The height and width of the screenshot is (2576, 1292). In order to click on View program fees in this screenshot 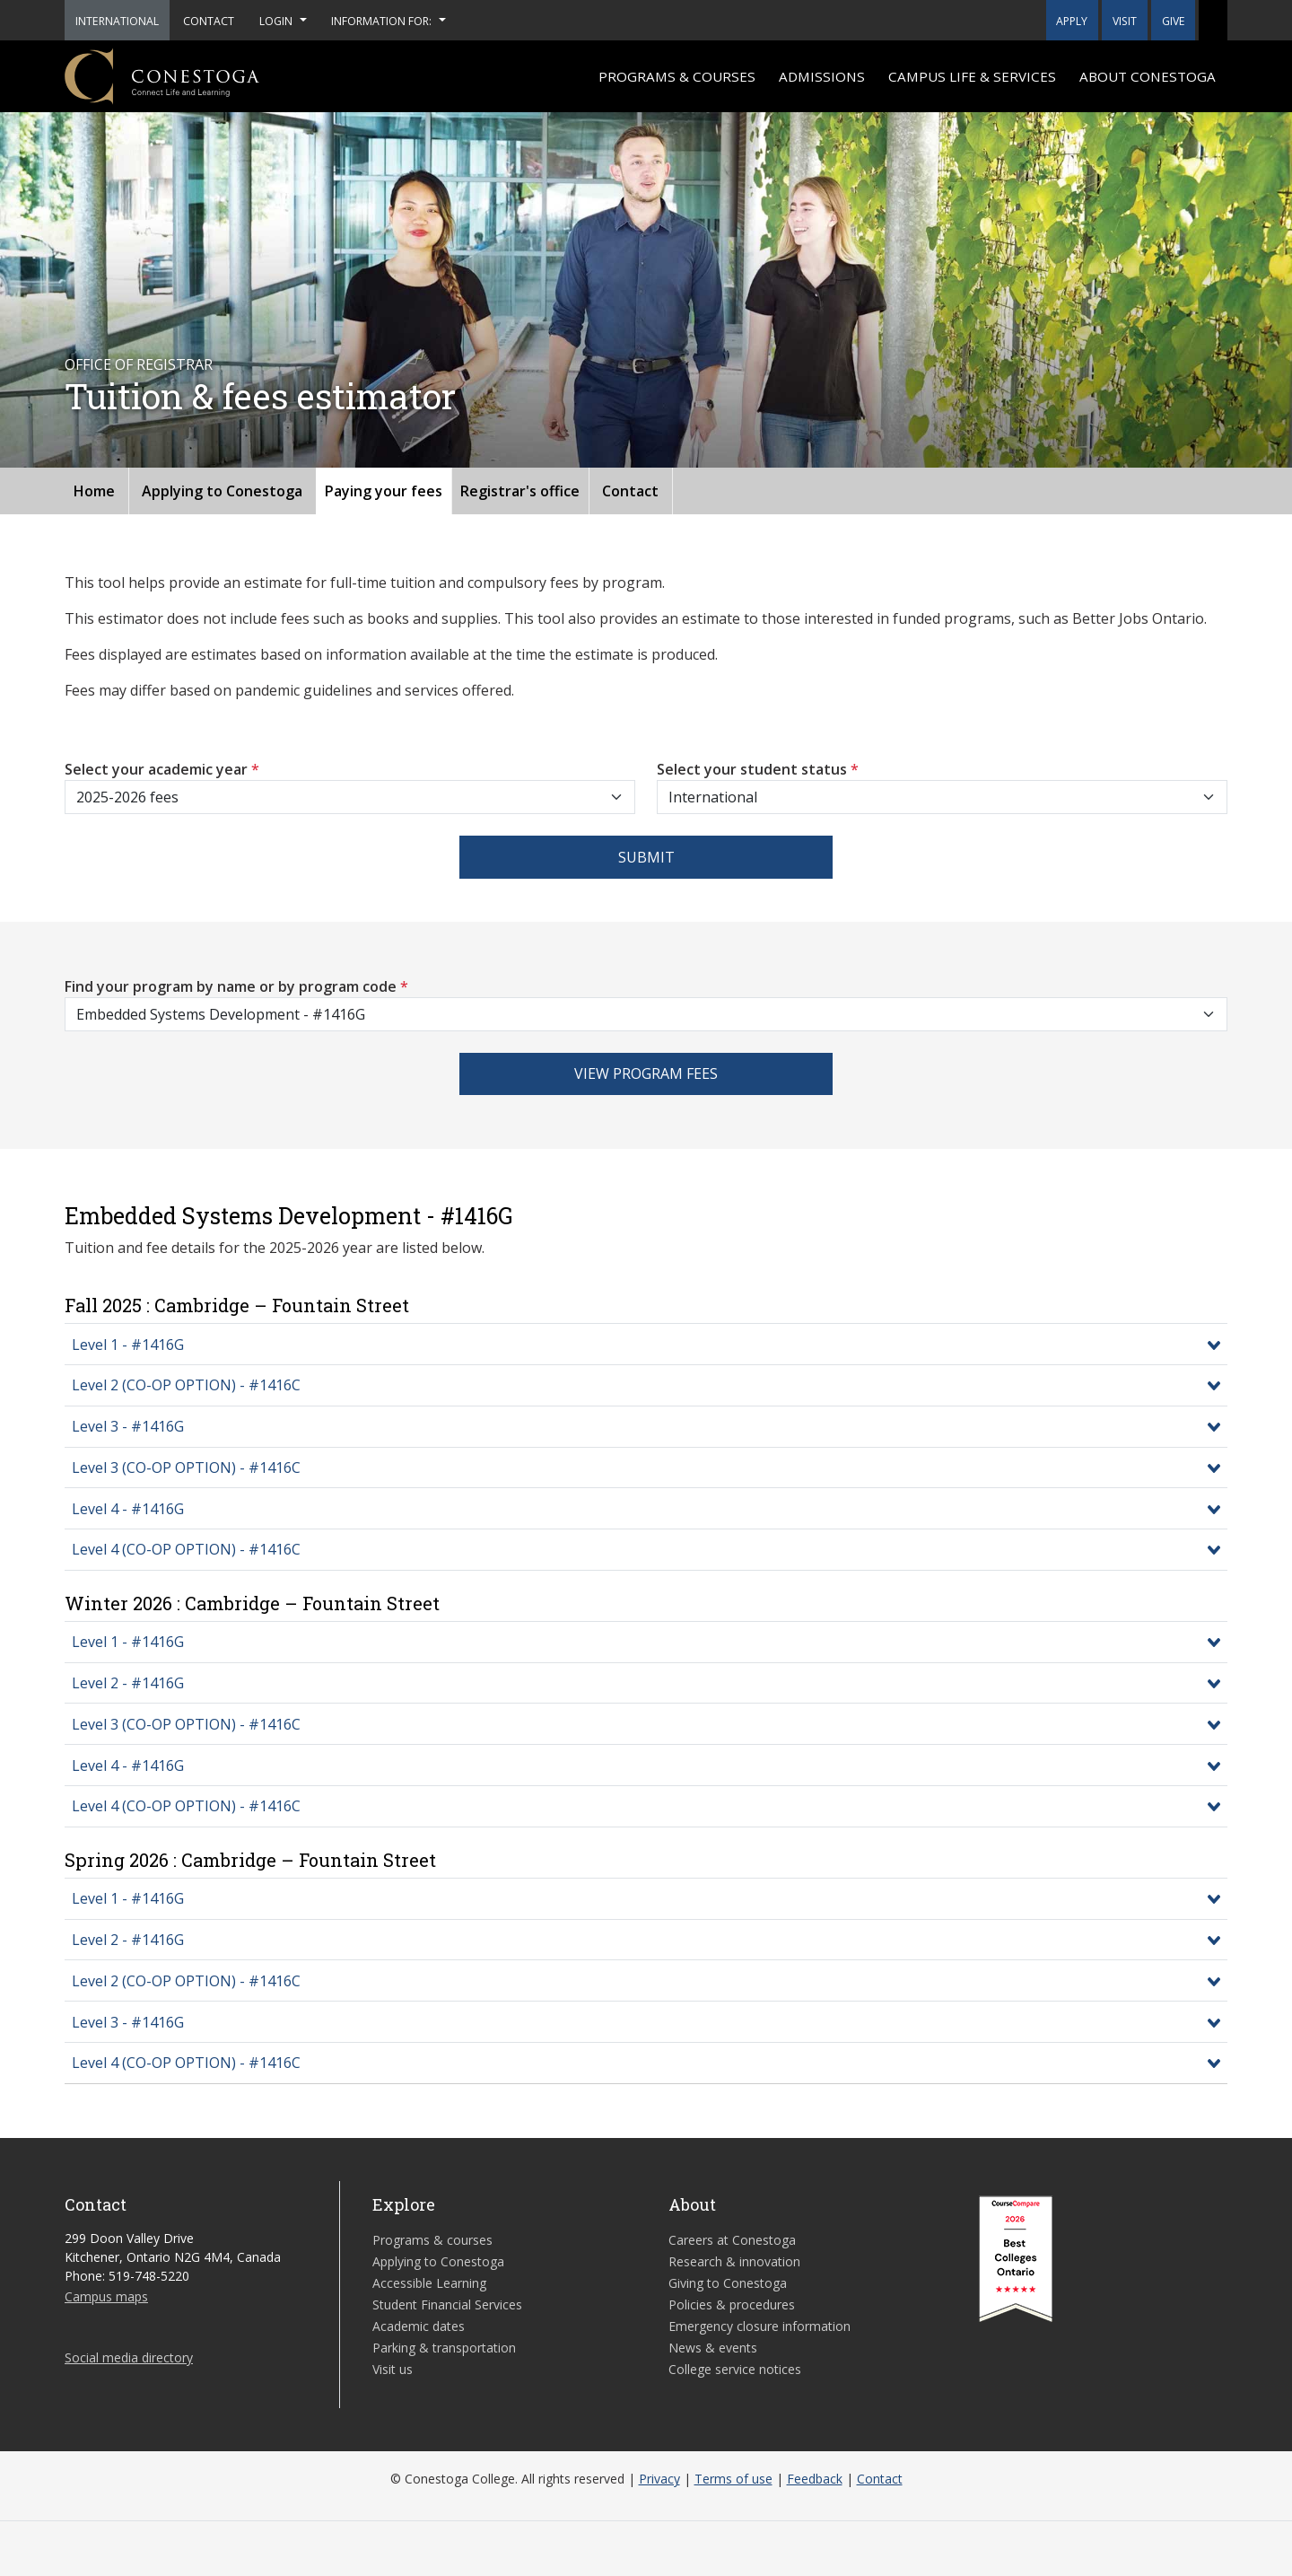, I will do `click(646, 1073)`.